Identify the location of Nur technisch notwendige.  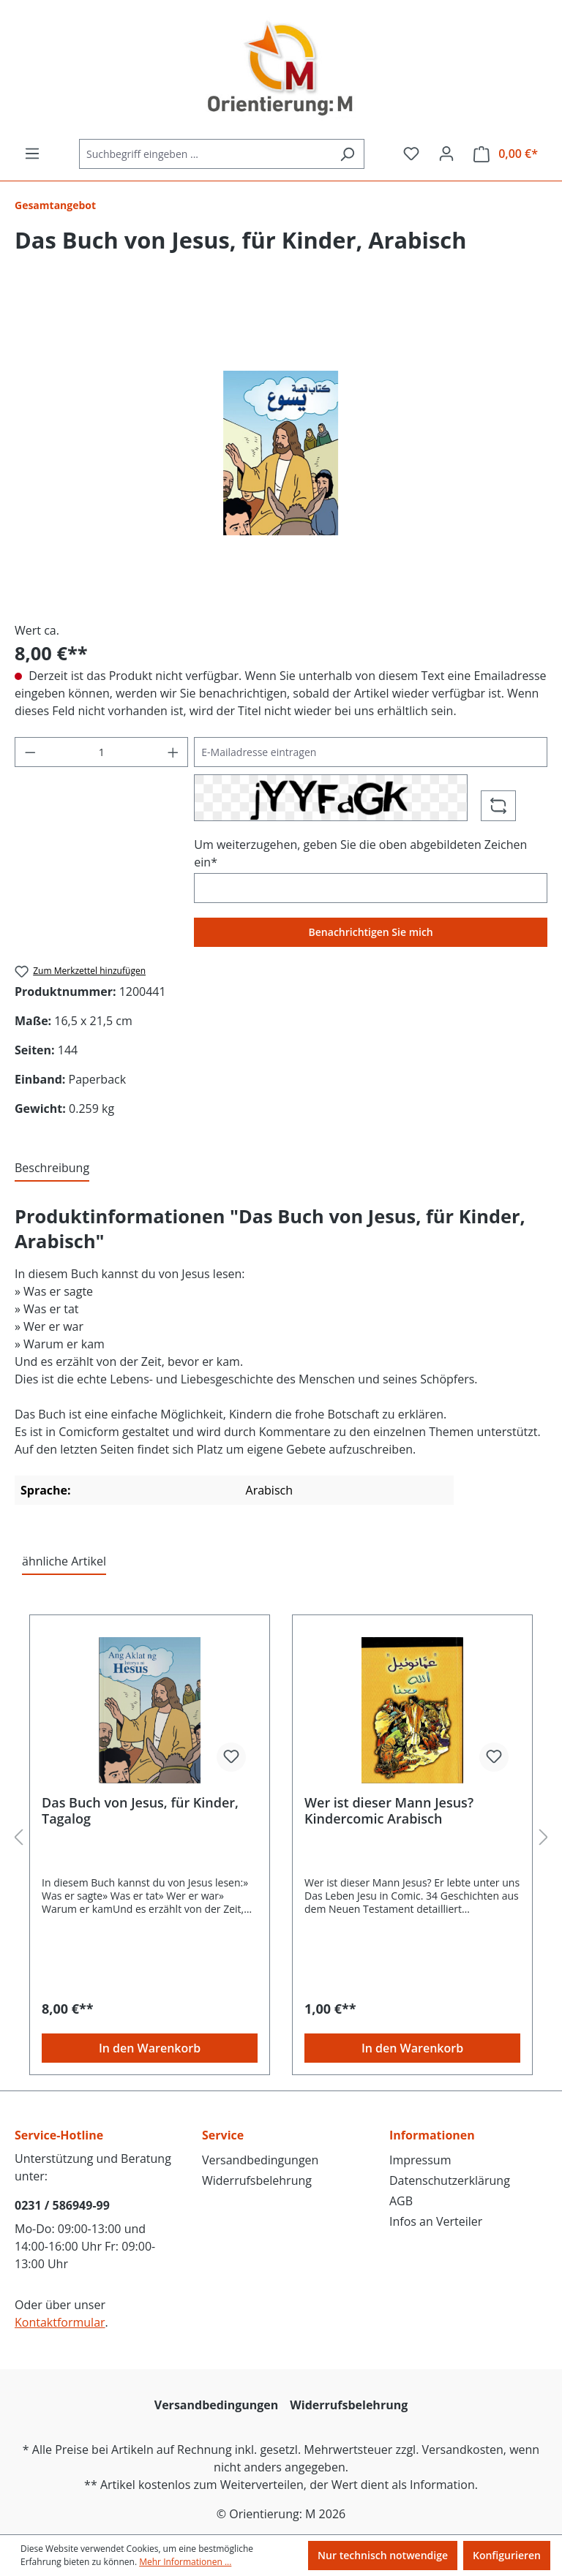
(383, 2555).